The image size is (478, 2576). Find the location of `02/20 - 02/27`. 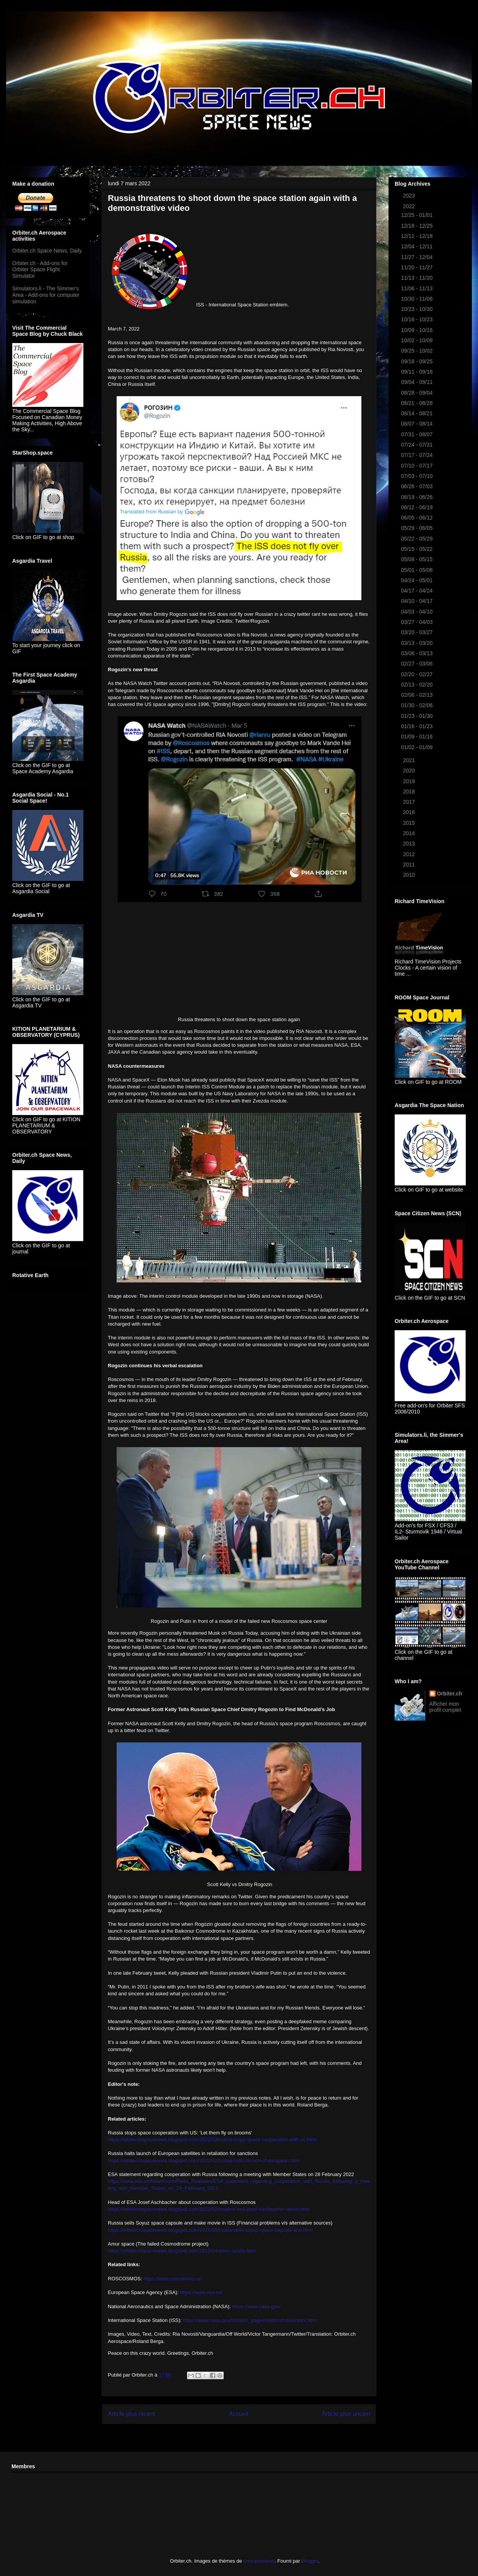

02/20 - 02/27 is located at coordinates (417, 674).